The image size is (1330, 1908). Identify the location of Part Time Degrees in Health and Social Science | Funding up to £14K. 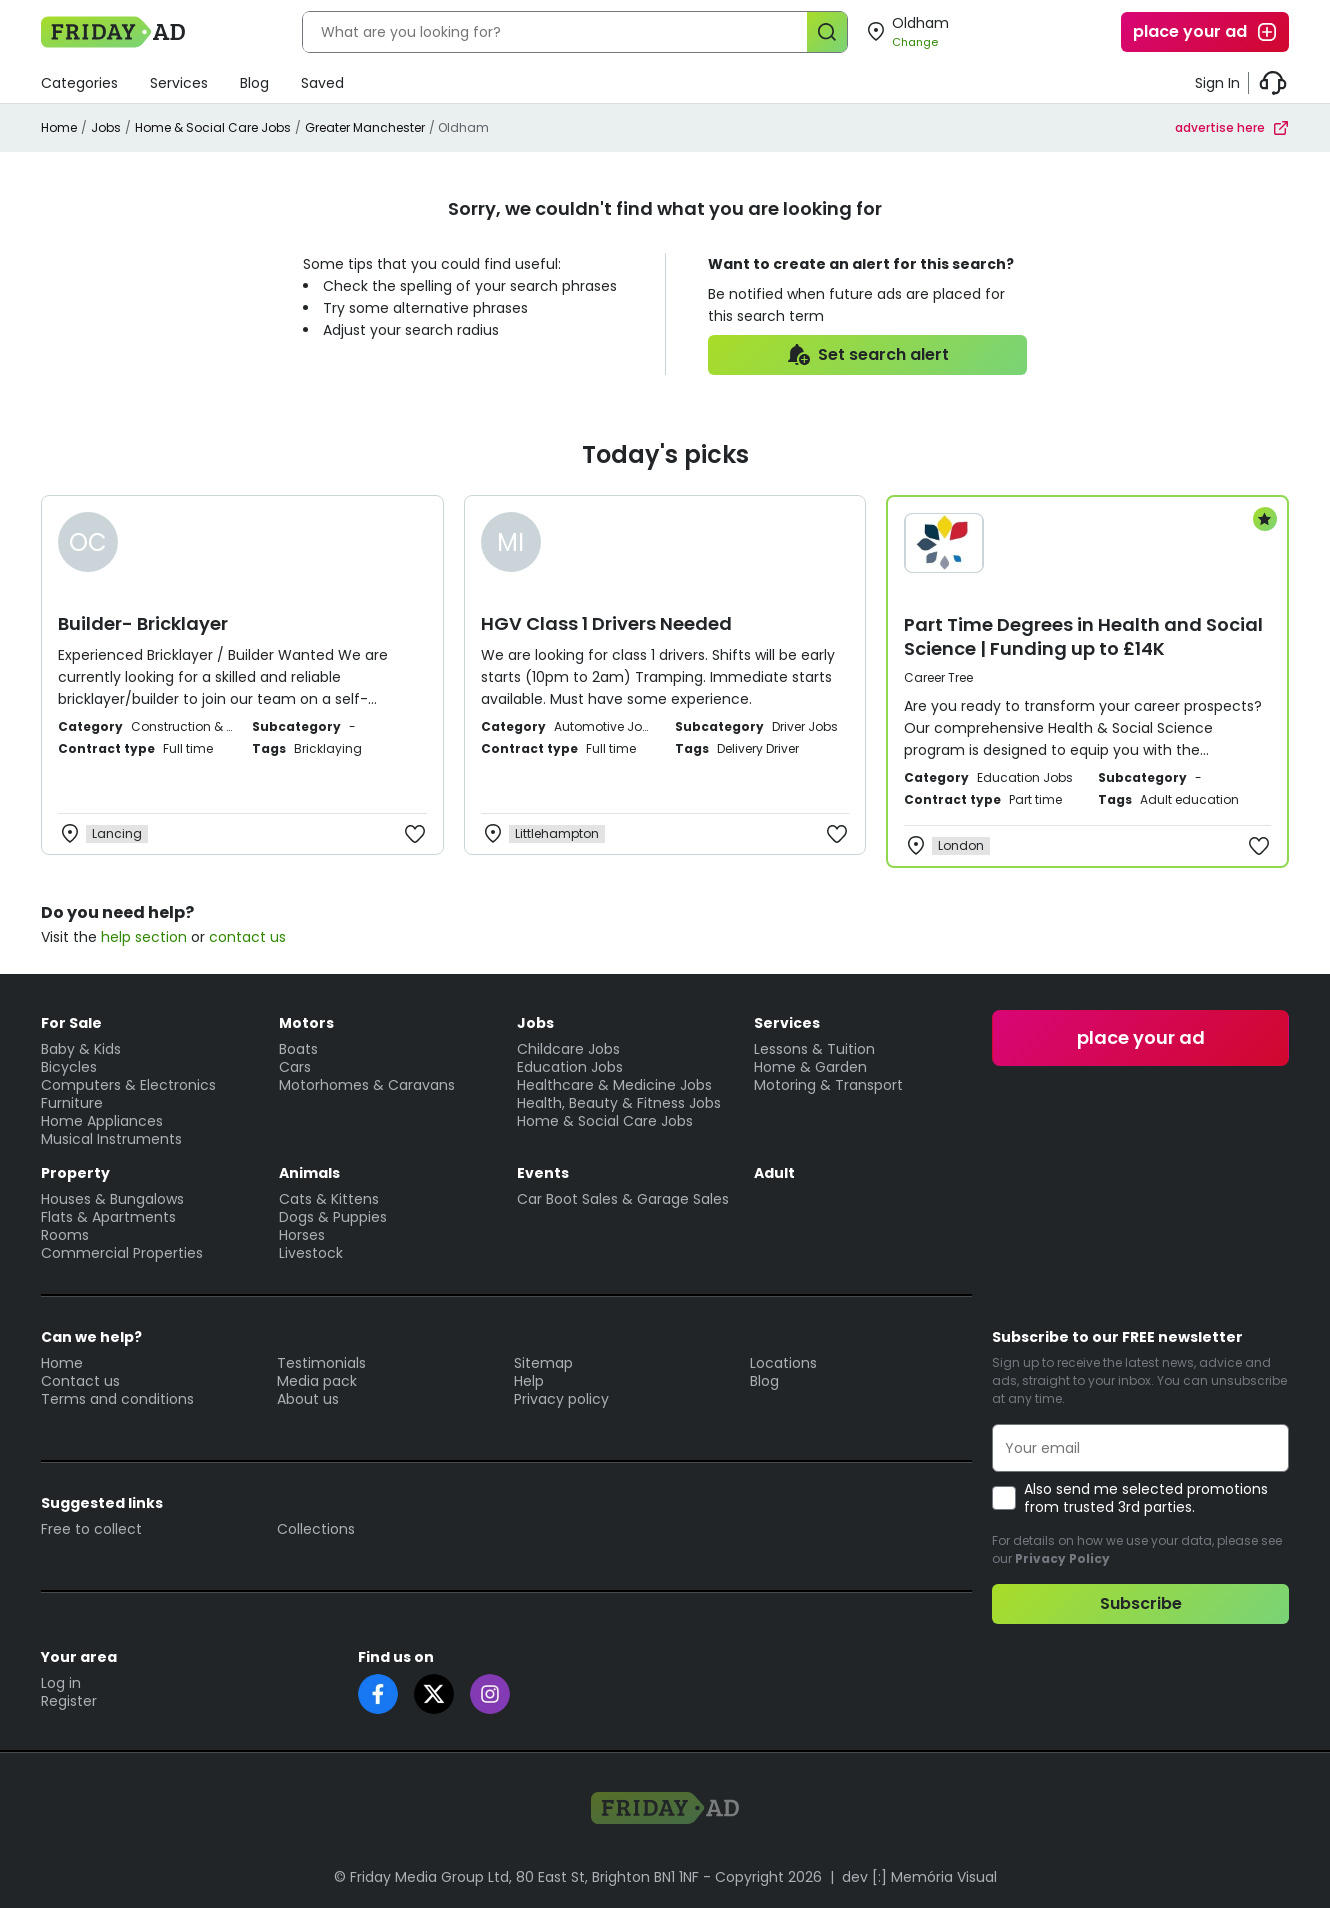
(1083, 636).